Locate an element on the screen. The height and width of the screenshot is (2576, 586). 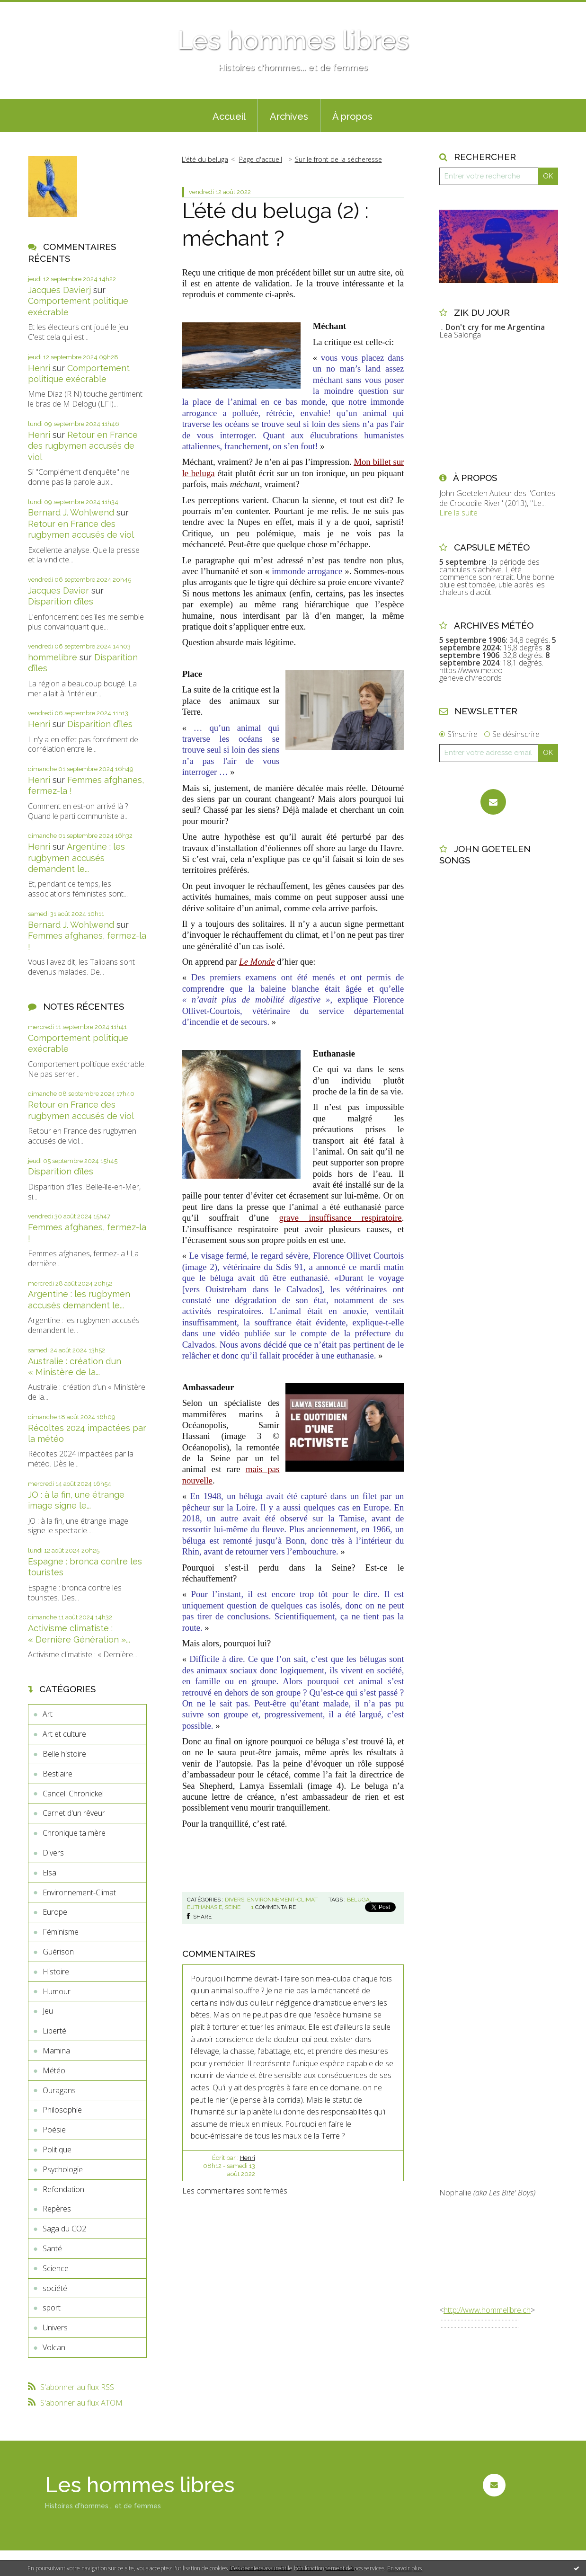
Repères is located at coordinates (57, 2208).